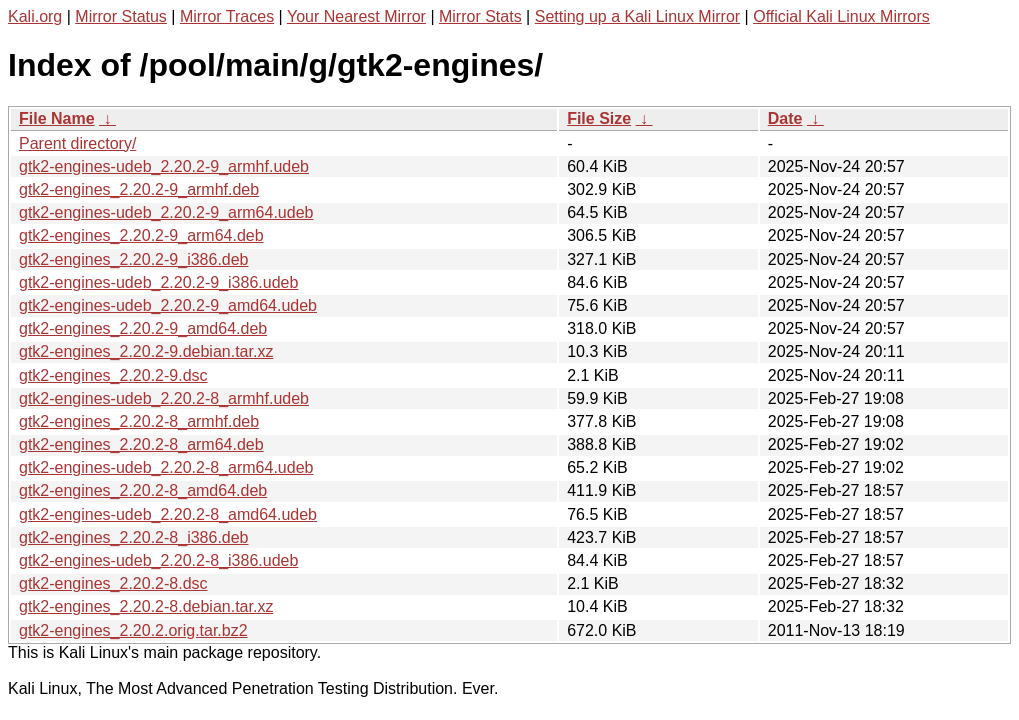 The image size is (1019, 720). I want to click on gtk2-engines-udeb_2.20.2-9_amd64.udeb, so click(168, 305).